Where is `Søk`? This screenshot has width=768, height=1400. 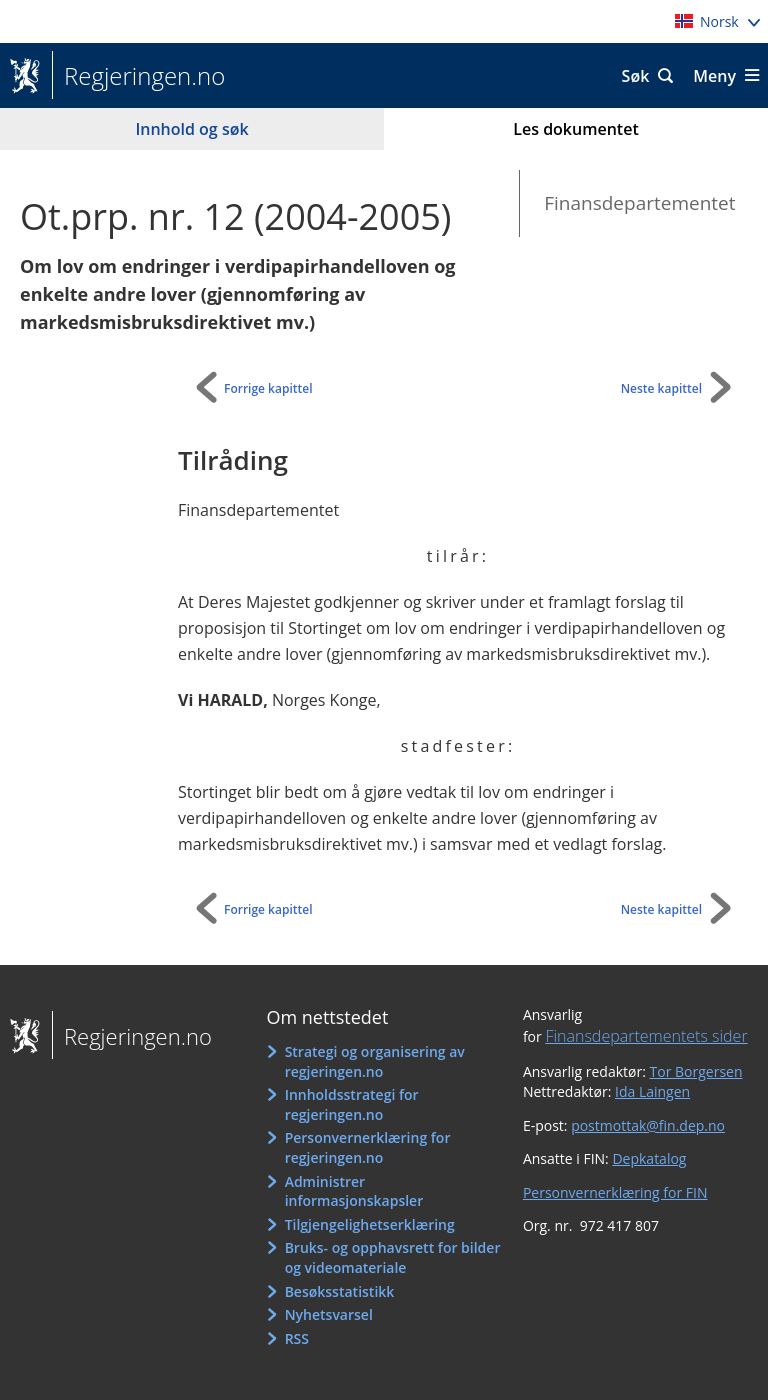
Søk is located at coordinates (636, 76).